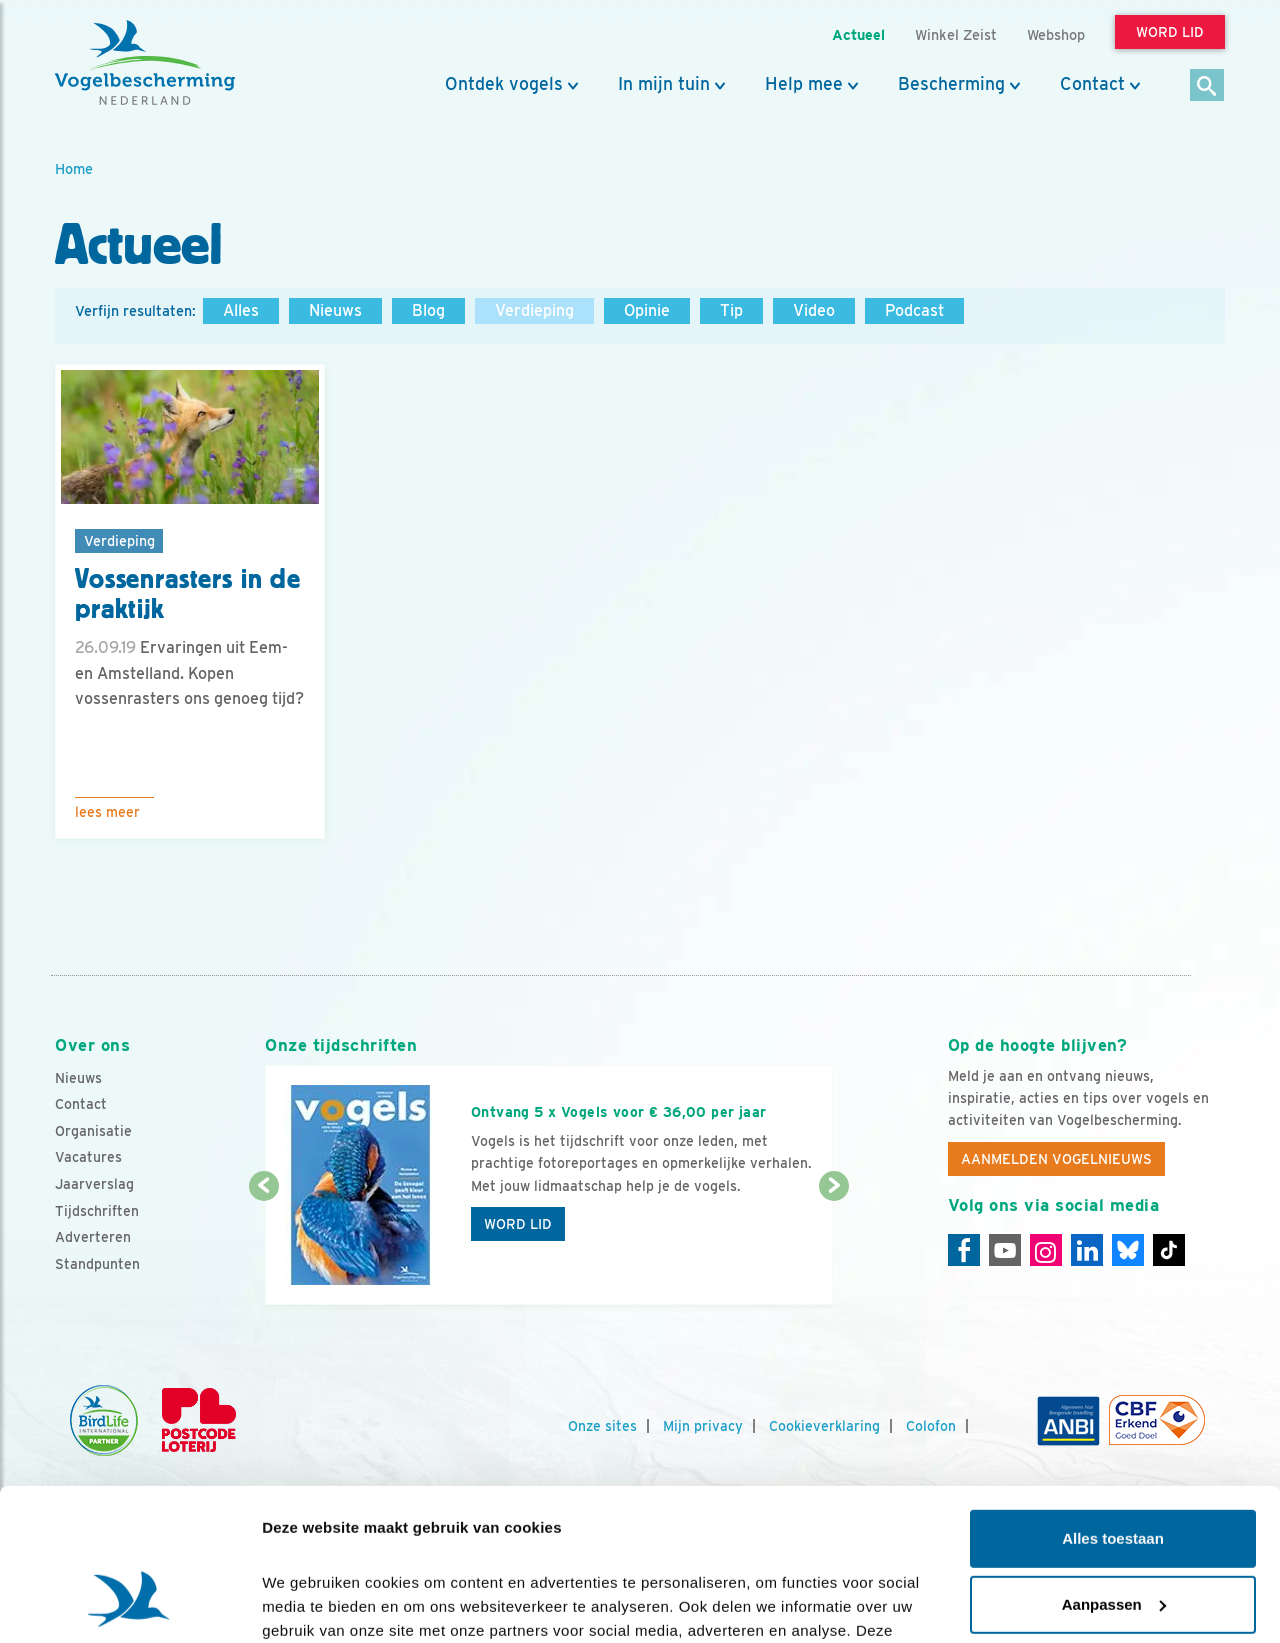 The width and height of the screenshot is (1280, 1643). Describe the element at coordinates (534, 310) in the screenshot. I see `Verdieping` at that location.